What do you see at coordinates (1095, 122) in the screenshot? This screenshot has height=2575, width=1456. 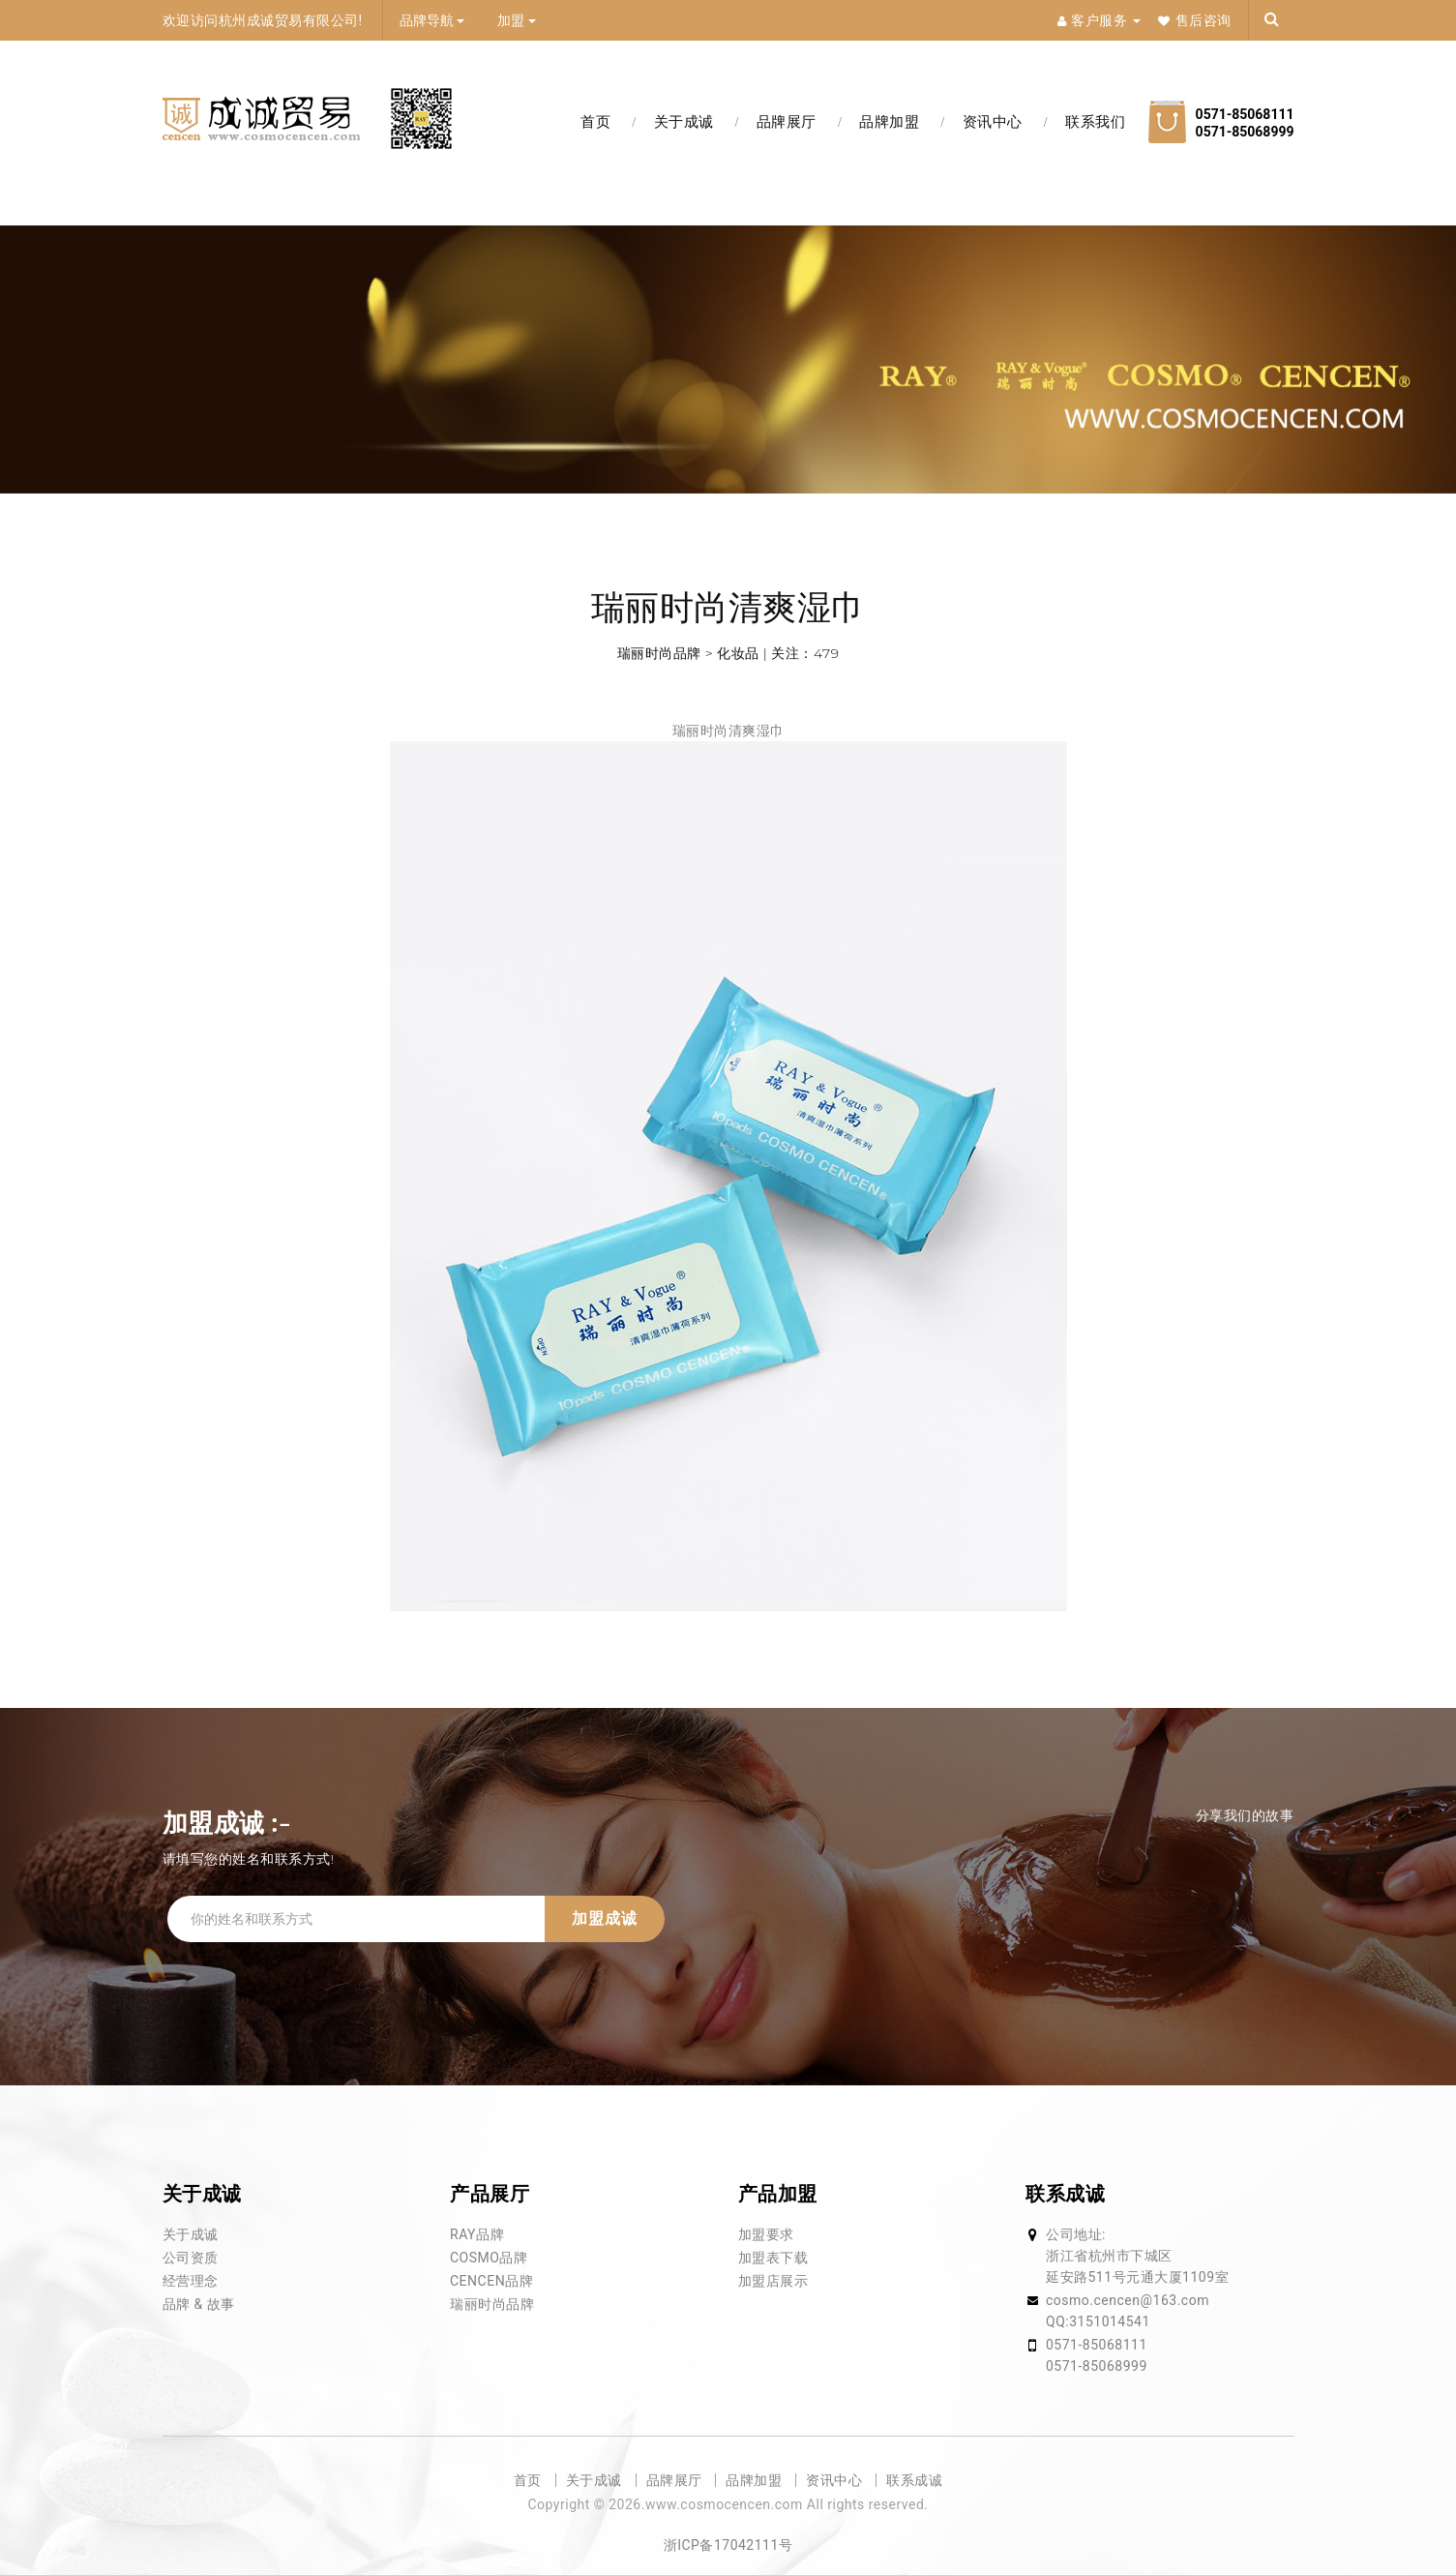 I see `联系我们` at bounding box center [1095, 122].